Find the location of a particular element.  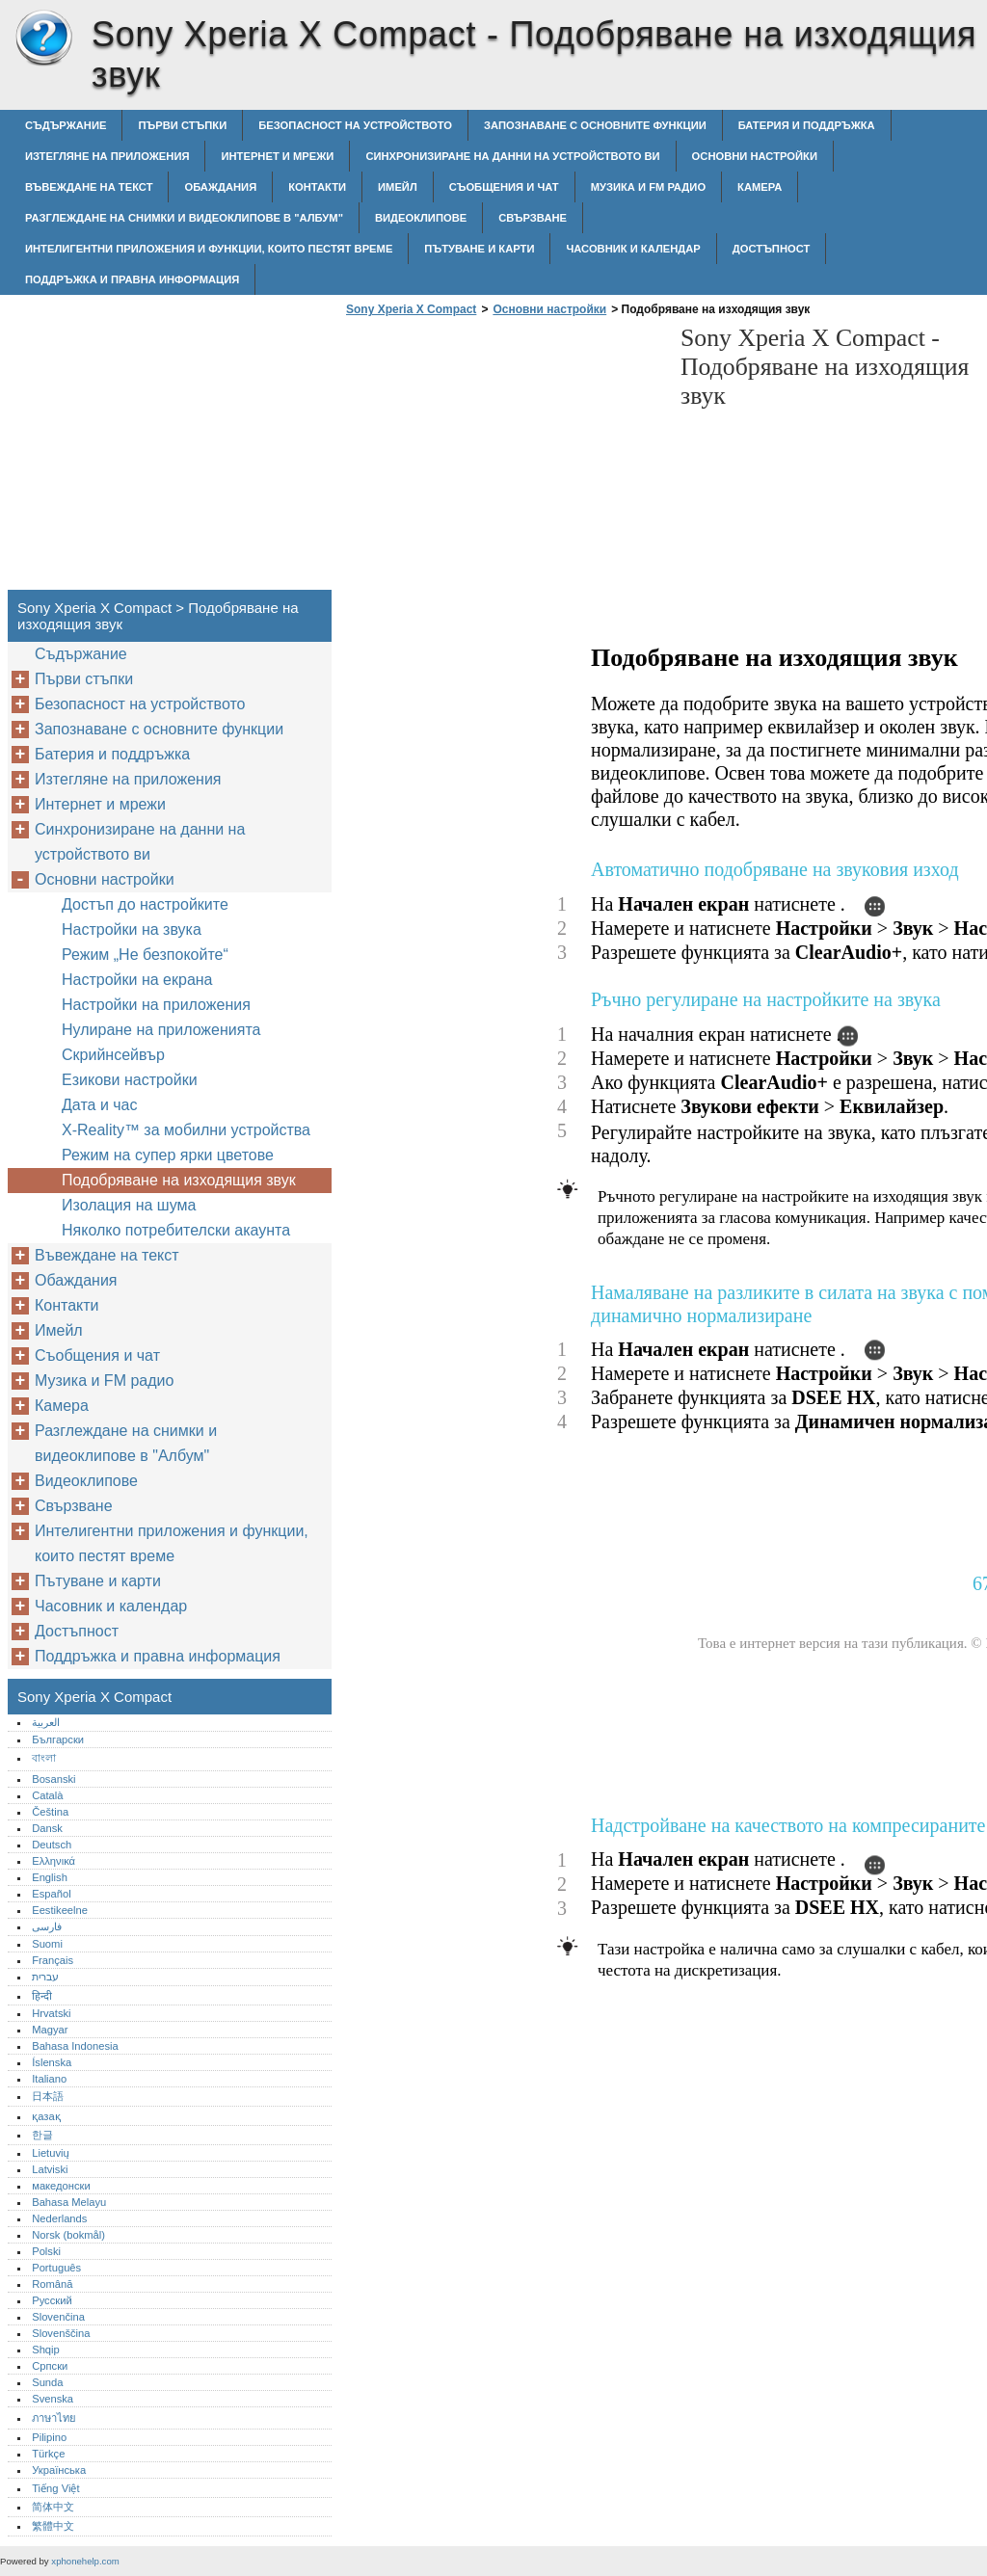

Slovenščina is located at coordinates (61, 2333).